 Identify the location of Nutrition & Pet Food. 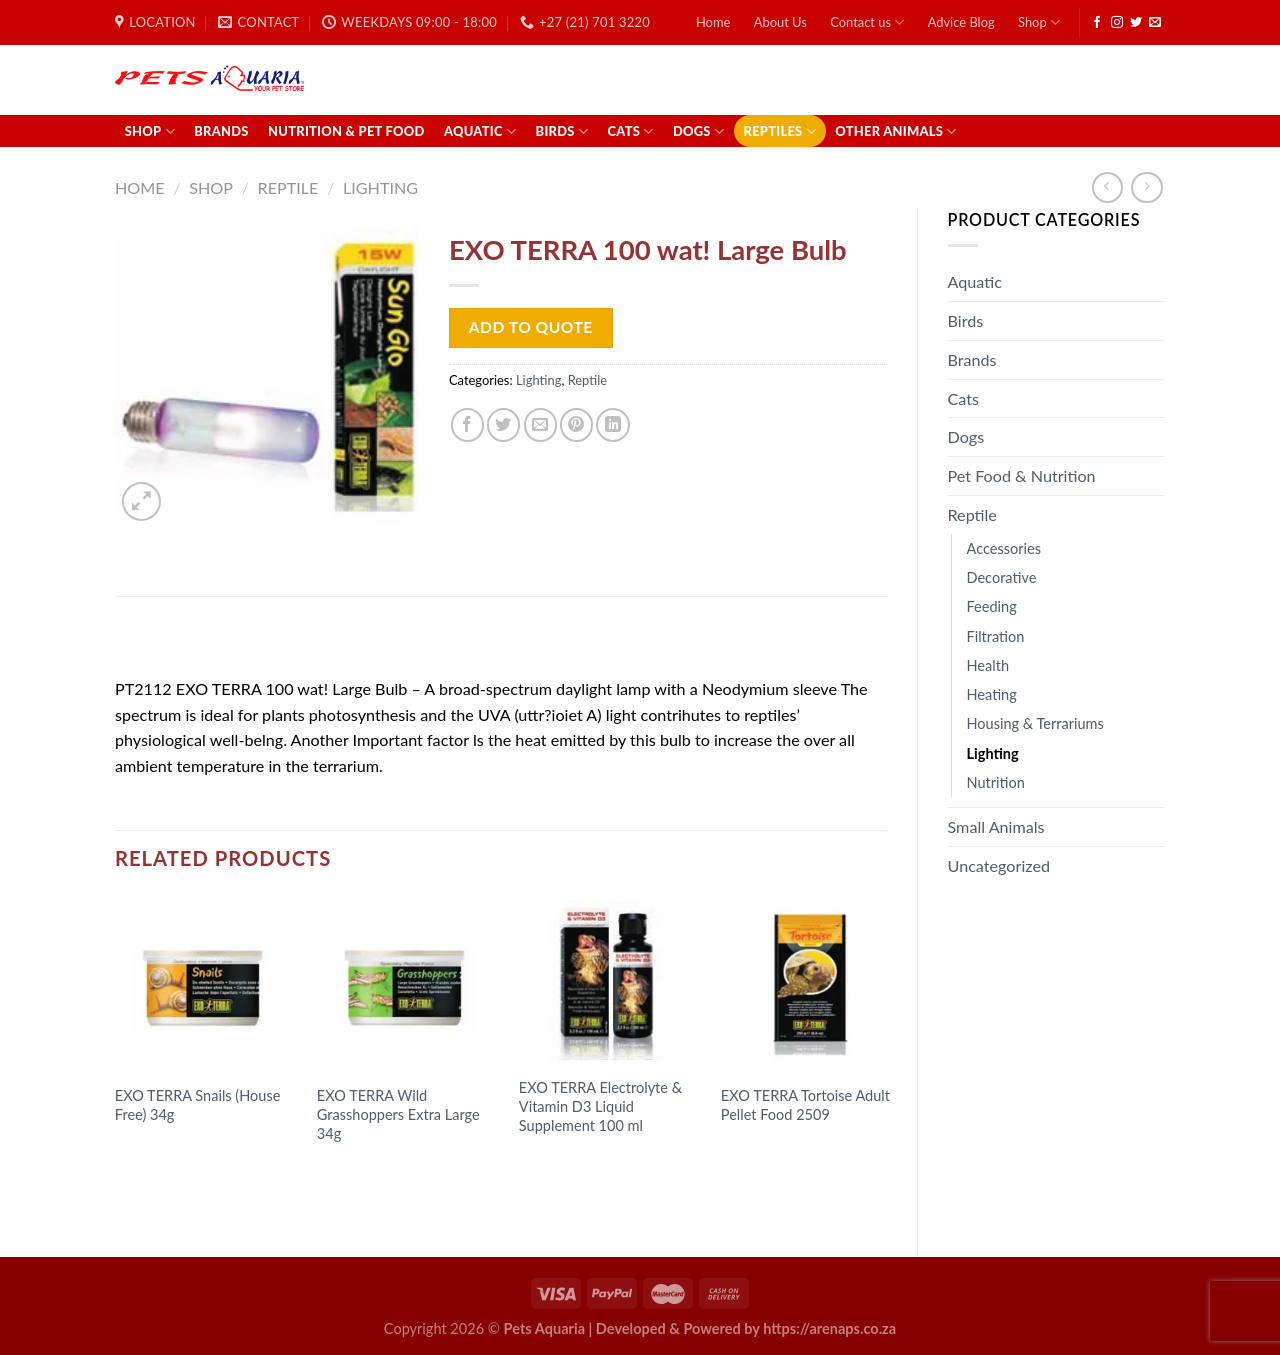
(346, 131).